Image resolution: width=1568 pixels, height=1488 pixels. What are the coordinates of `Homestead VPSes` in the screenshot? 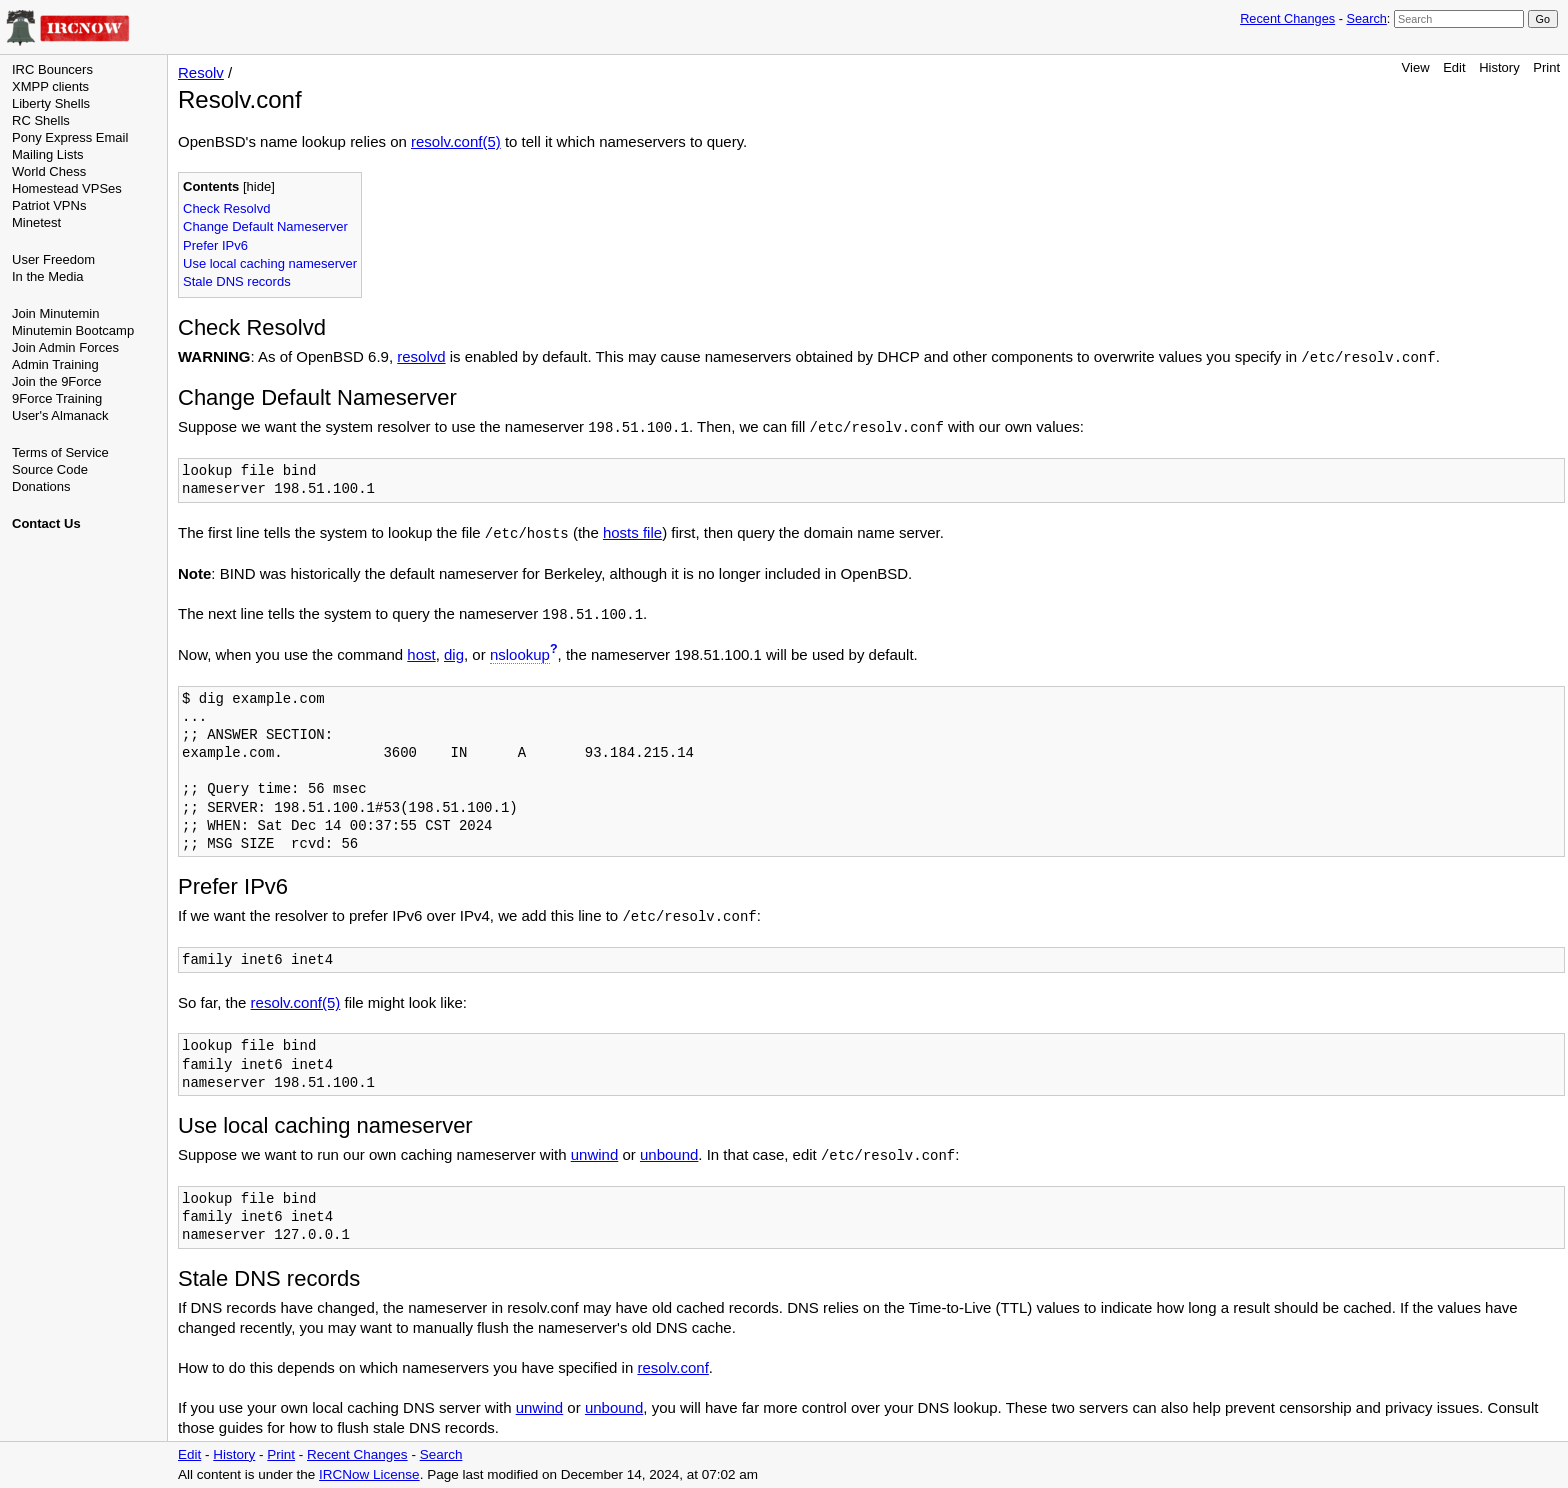 It's located at (67, 188).